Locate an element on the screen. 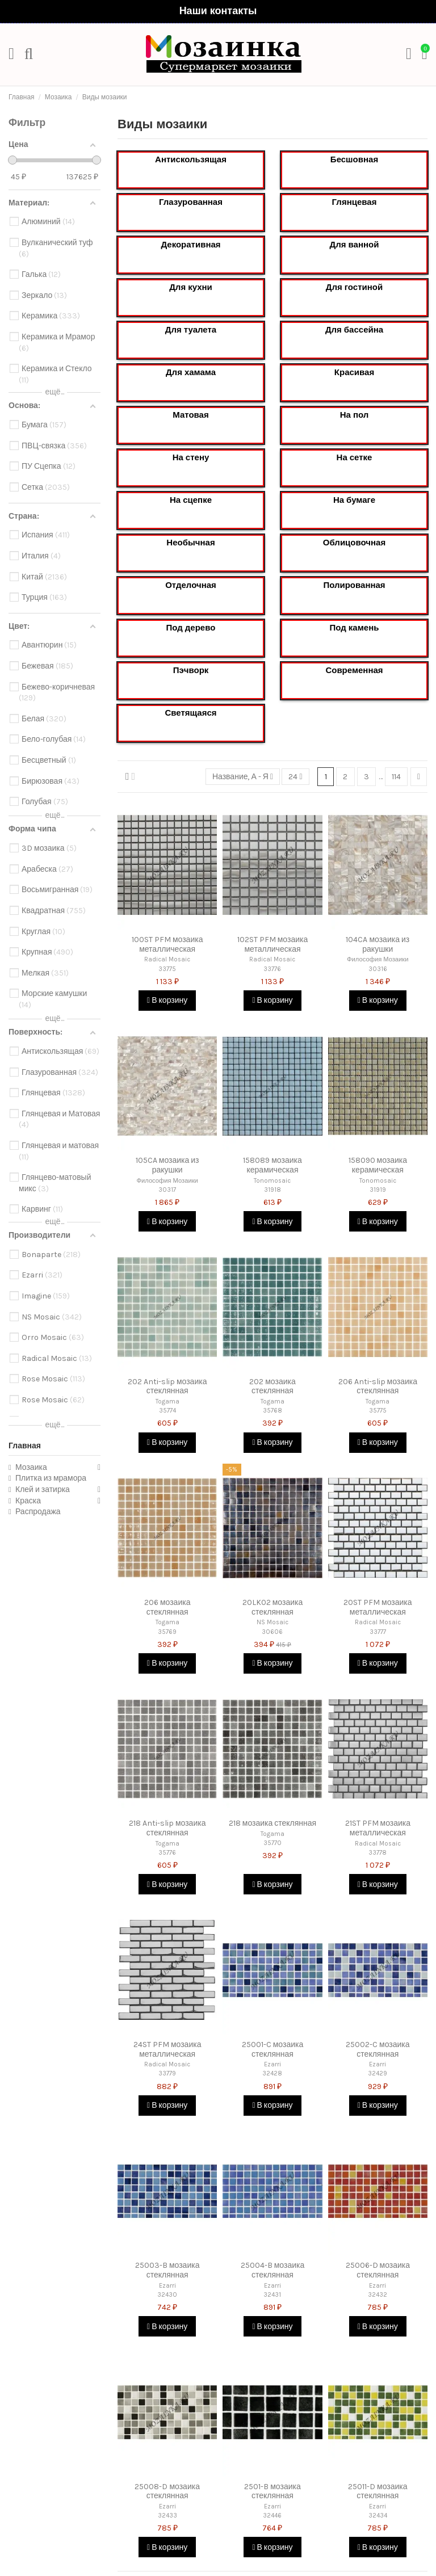 This screenshot has width=436, height=2576. 25001-C мозаика стеклянная is located at coordinates (273, 2049).